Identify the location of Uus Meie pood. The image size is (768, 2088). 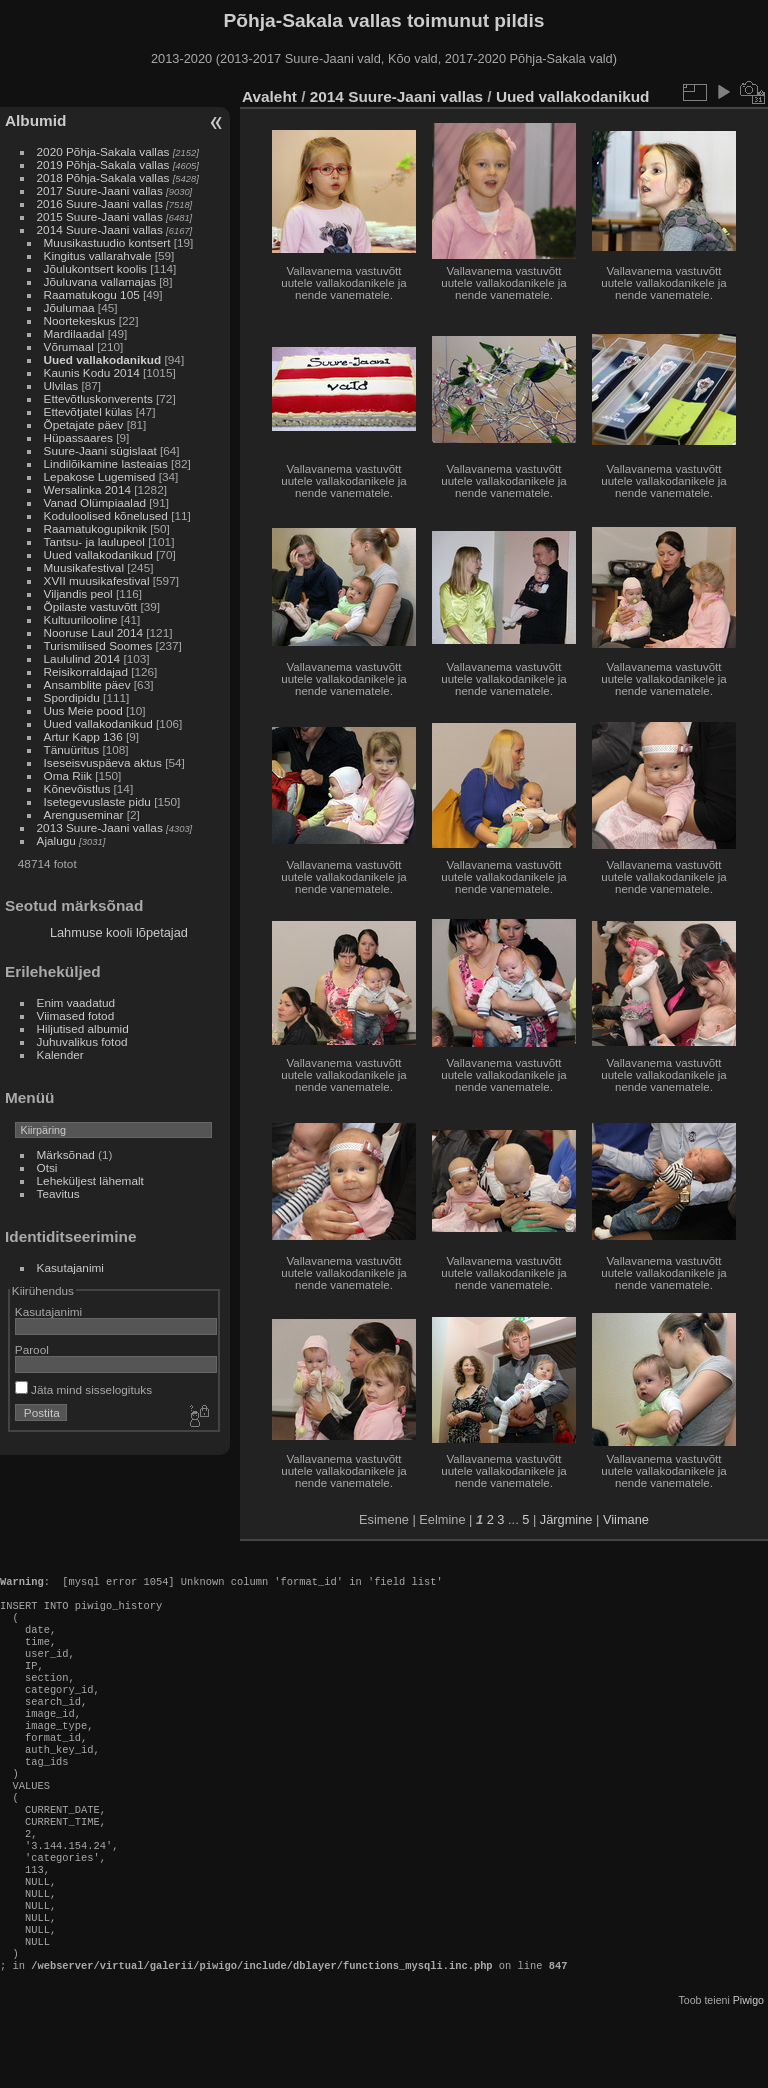
(83, 710).